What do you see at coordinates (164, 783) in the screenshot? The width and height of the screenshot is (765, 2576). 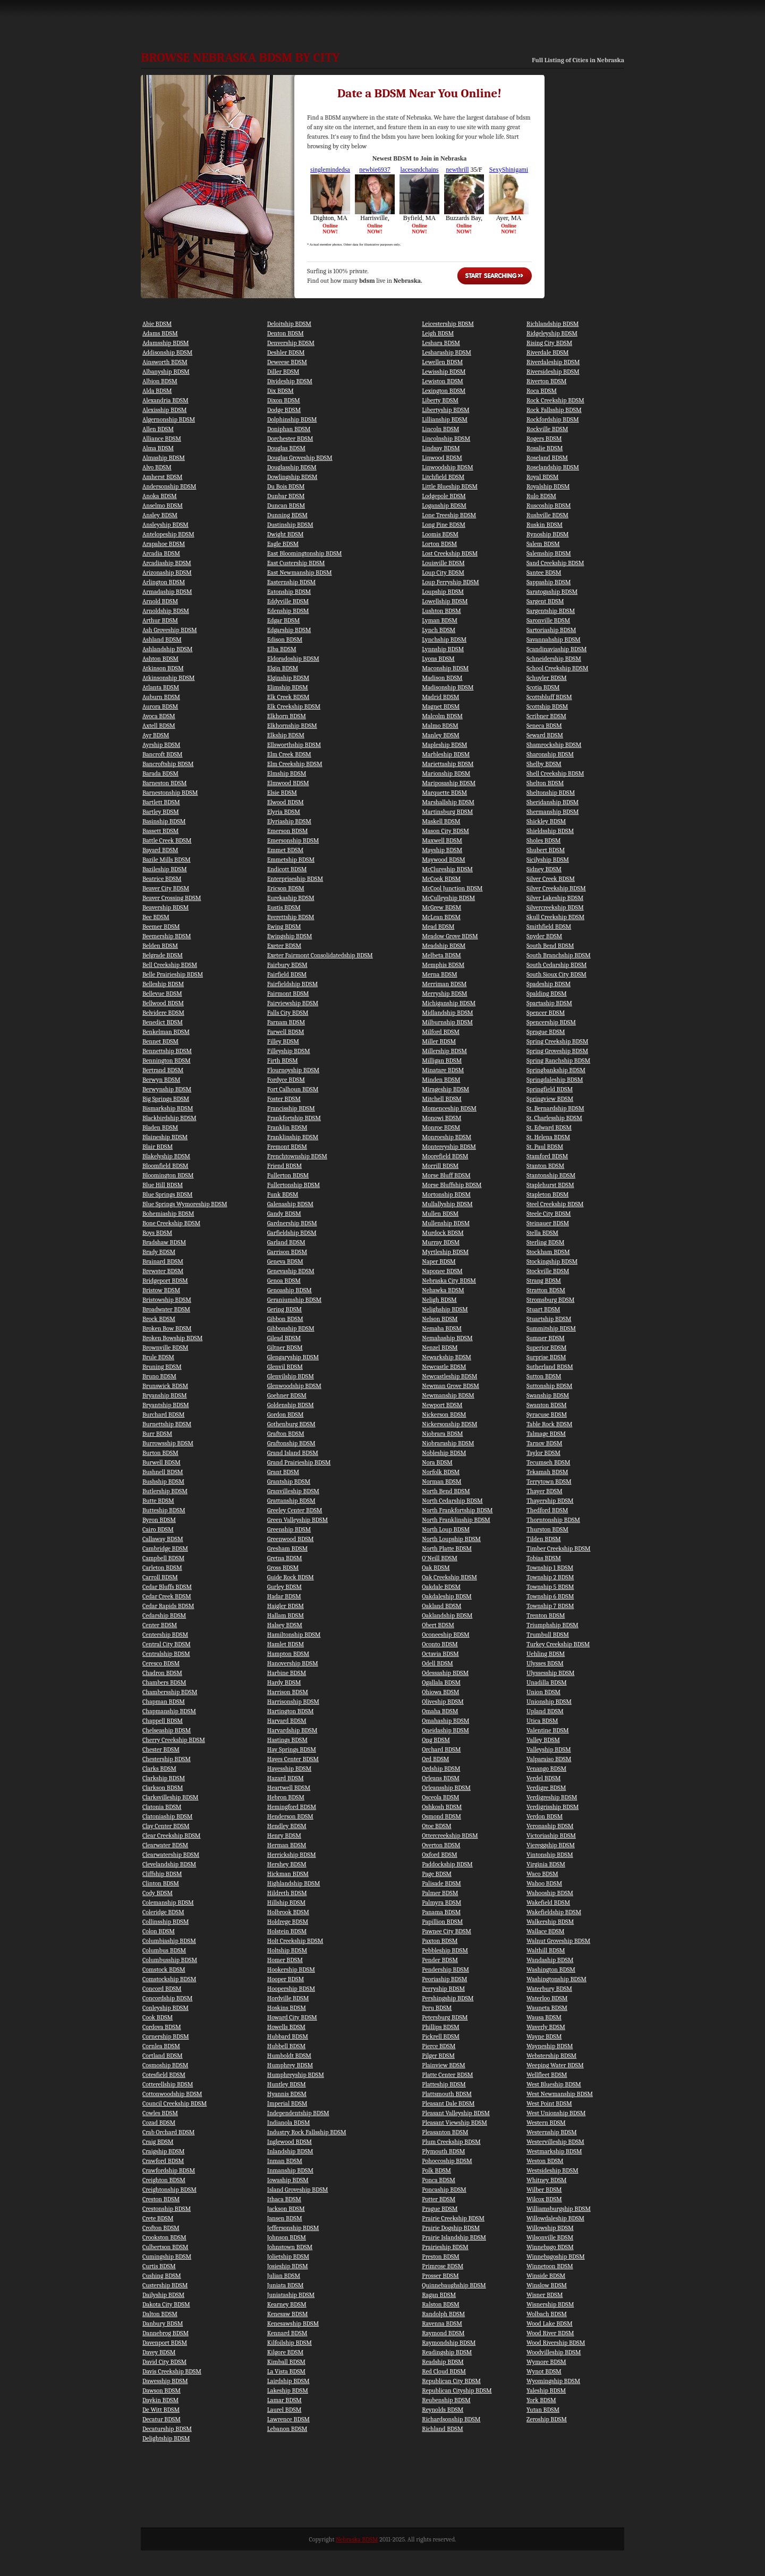 I see `Barneston BDSM` at bounding box center [164, 783].